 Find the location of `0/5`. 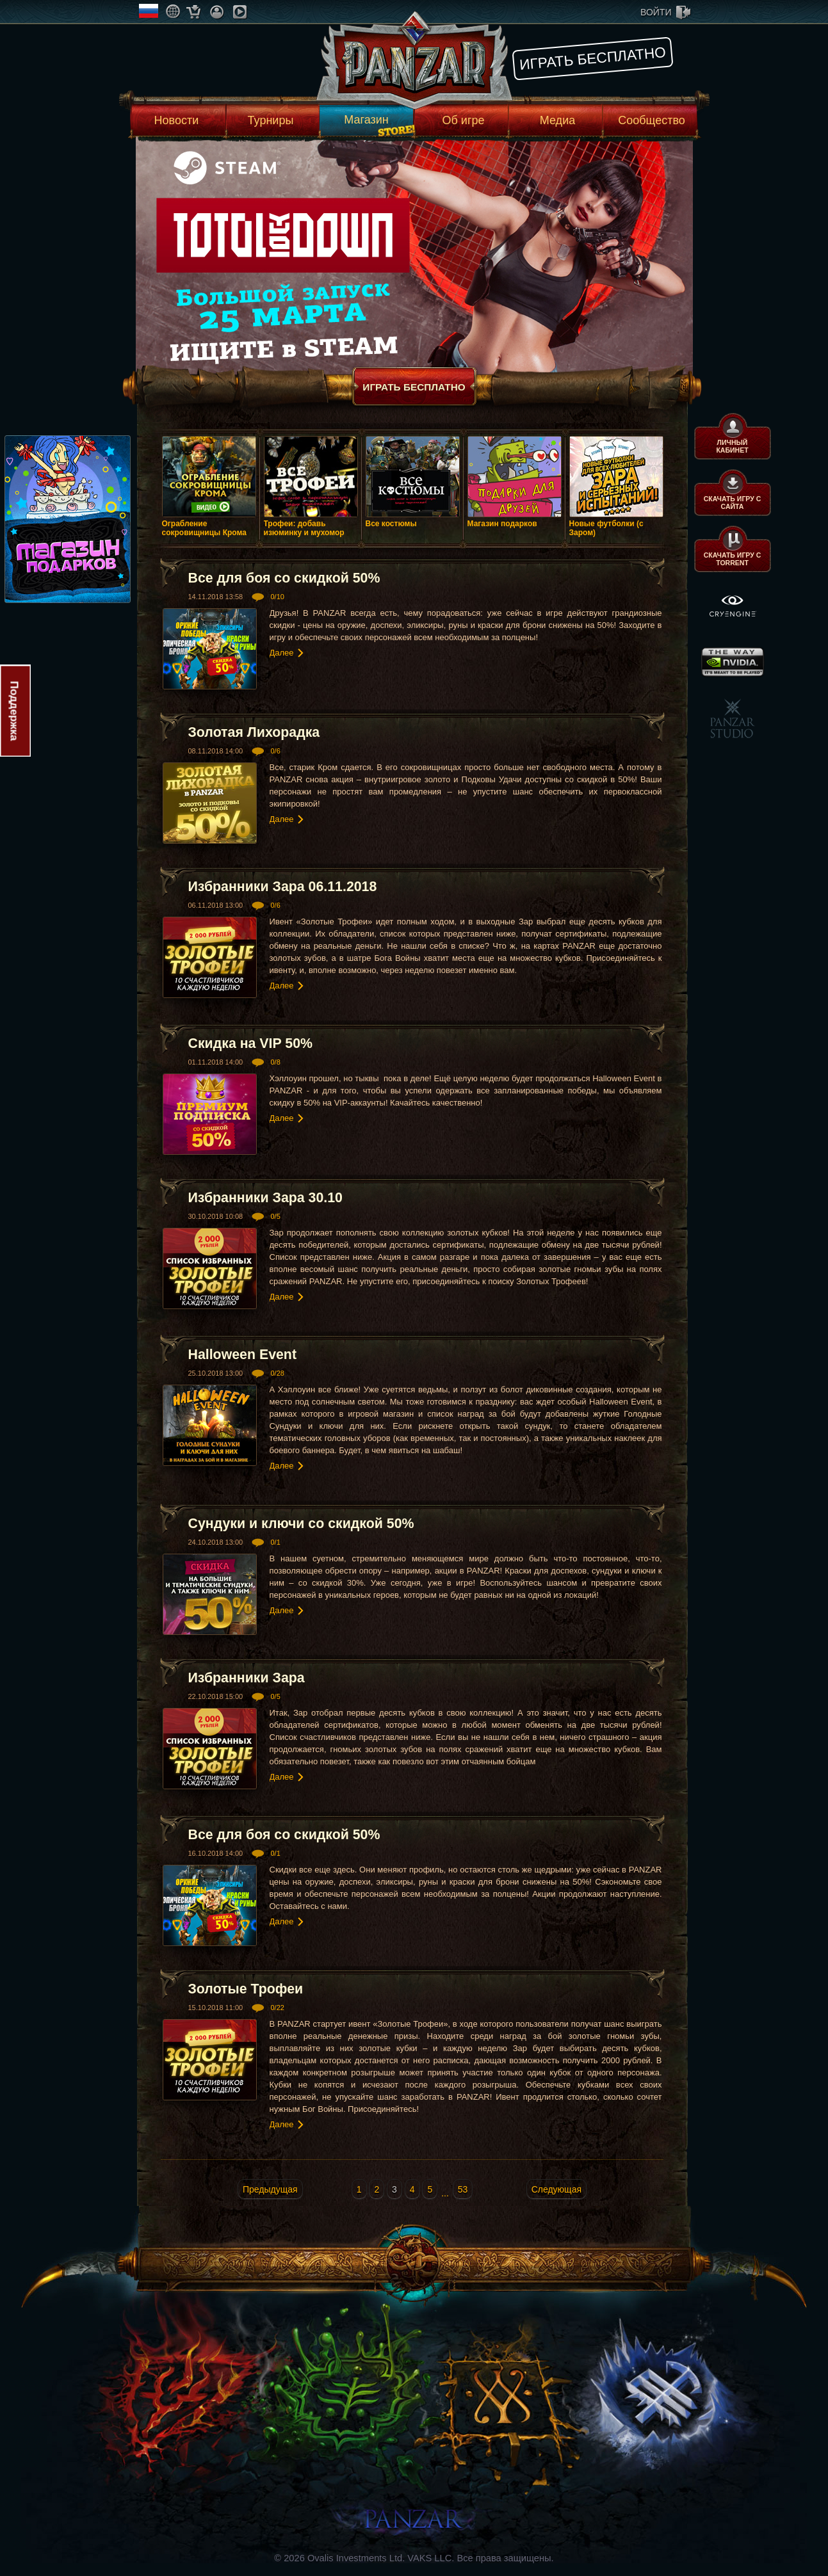

0/5 is located at coordinates (275, 1216).